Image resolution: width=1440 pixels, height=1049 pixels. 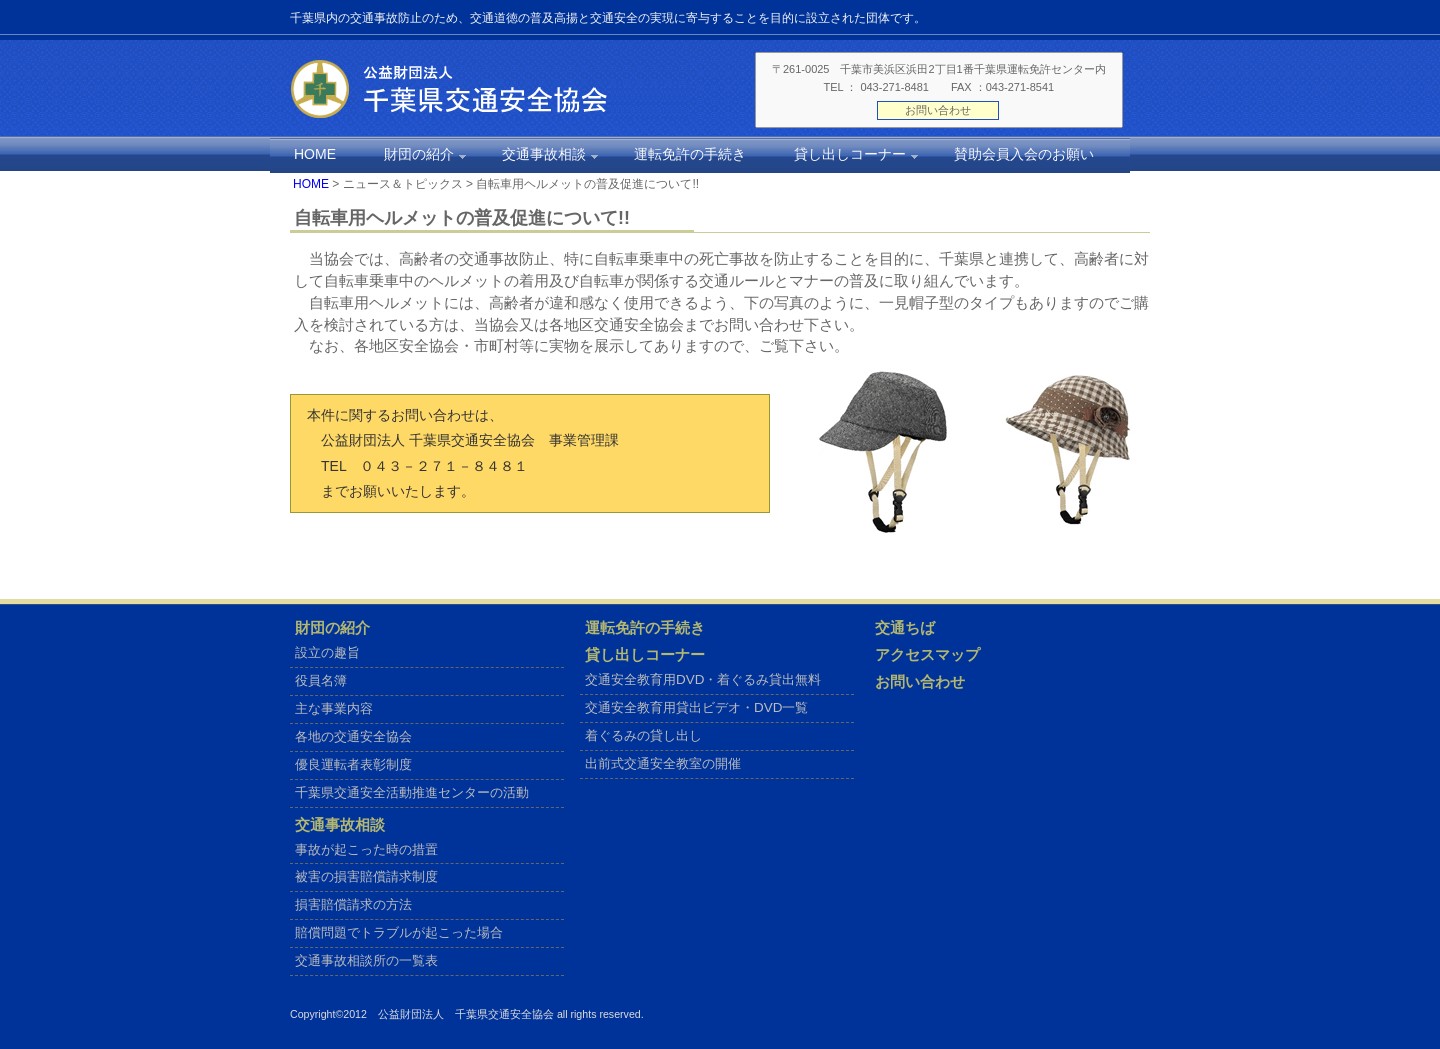 I want to click on 損害賠償請求の方法, so click(x=353, y=904).